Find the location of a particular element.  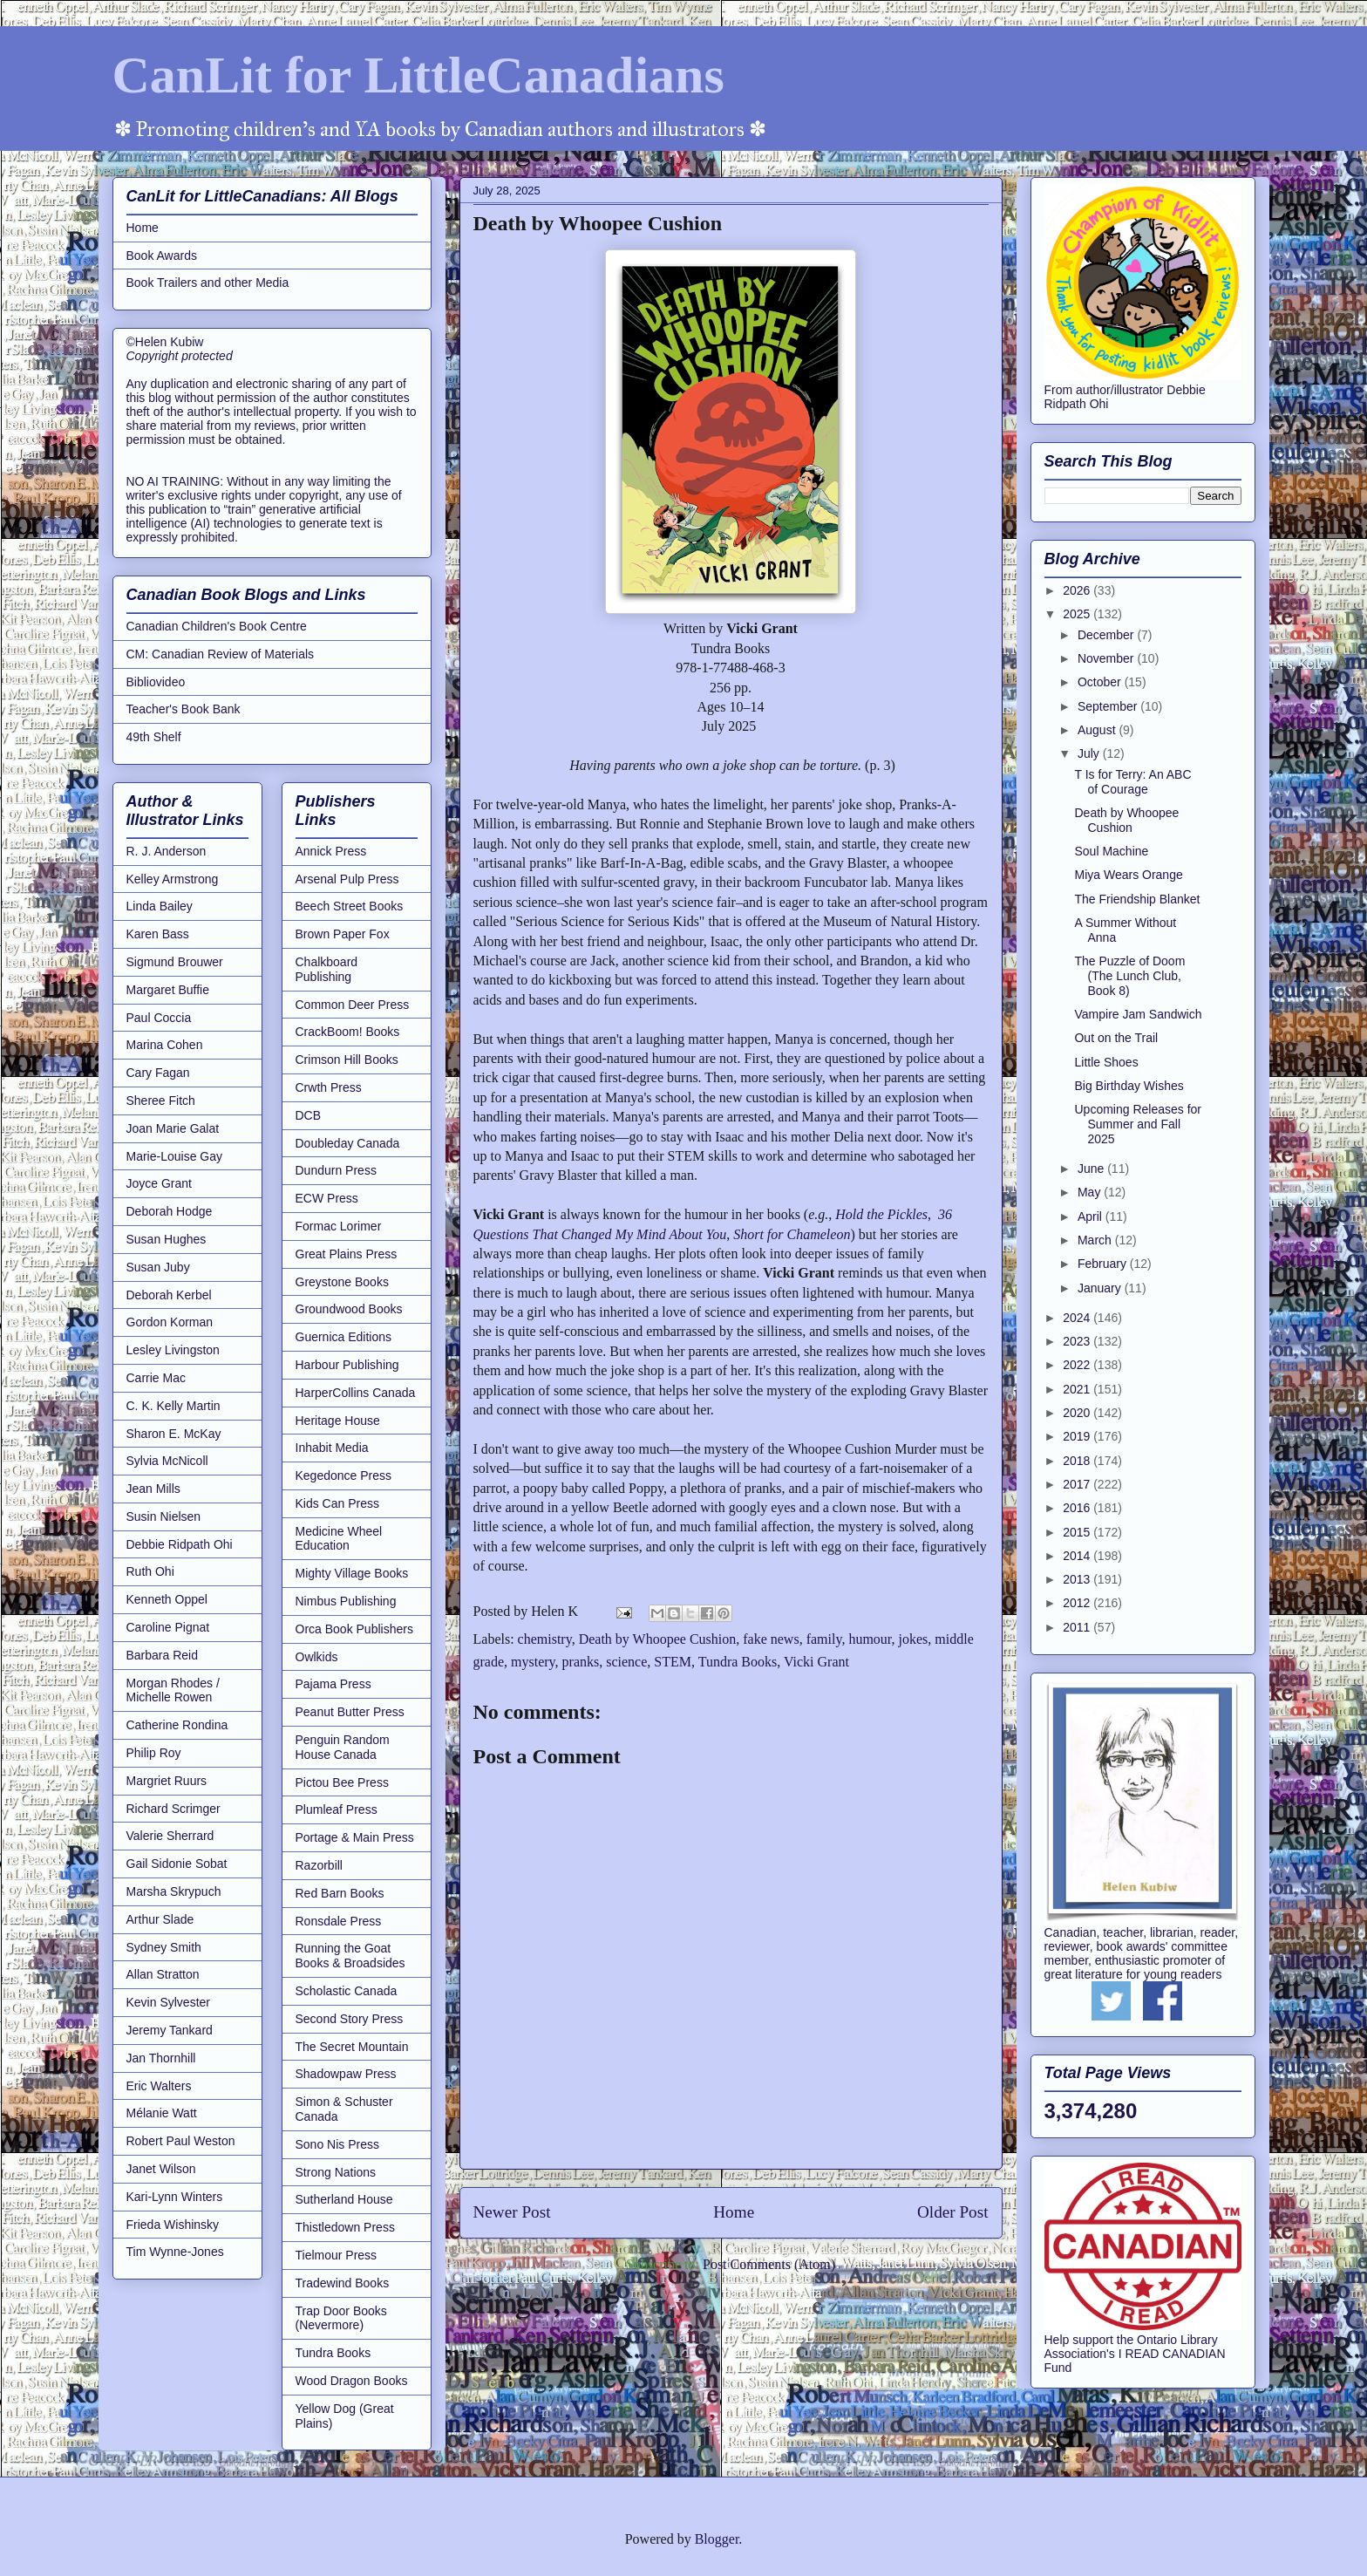

Marina Cohen is located at coordinates (164, 1045).